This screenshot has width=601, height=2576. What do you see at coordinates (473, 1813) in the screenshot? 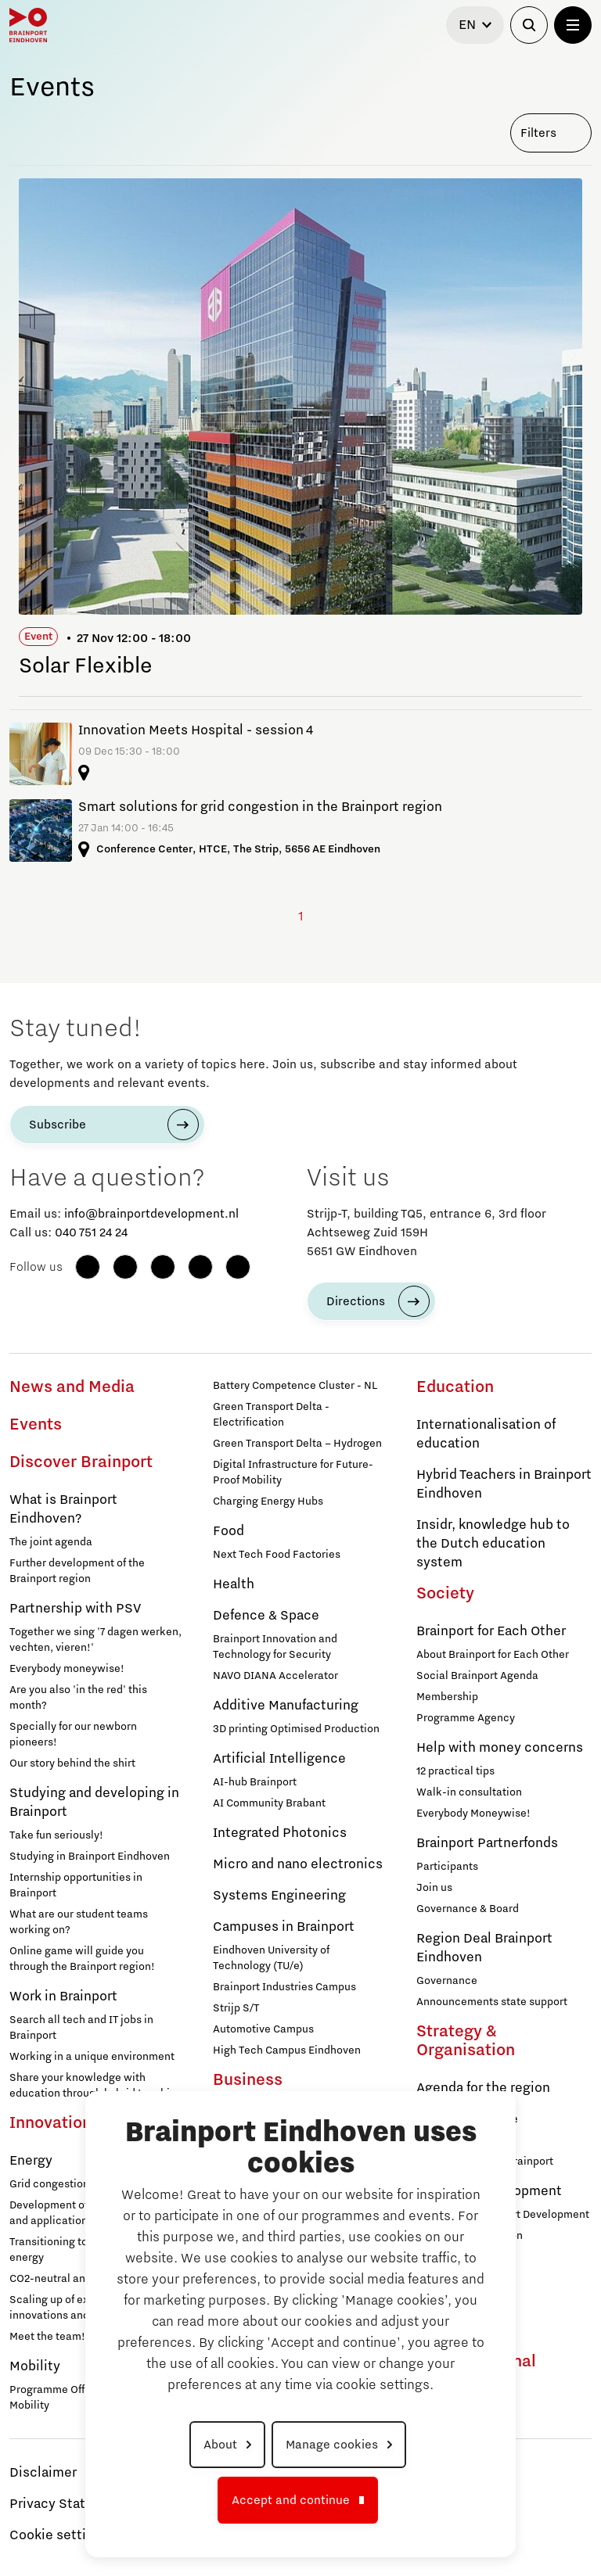
I see `Everybody Moneywise!` at bounding box center [473, 1813].